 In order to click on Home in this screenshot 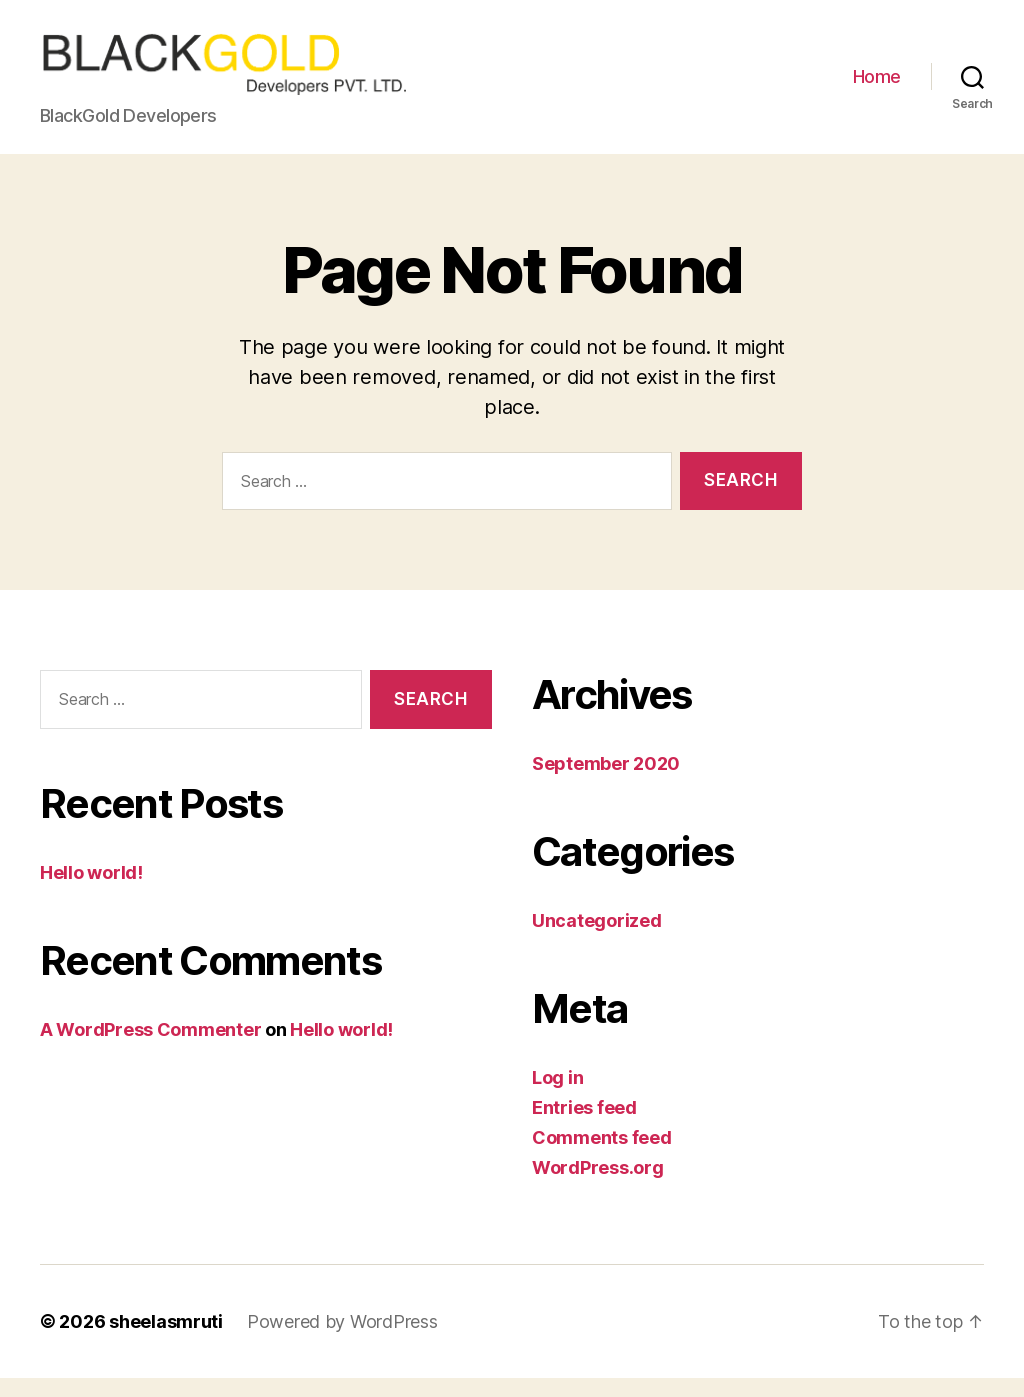, I will do `click(877, 86)`.